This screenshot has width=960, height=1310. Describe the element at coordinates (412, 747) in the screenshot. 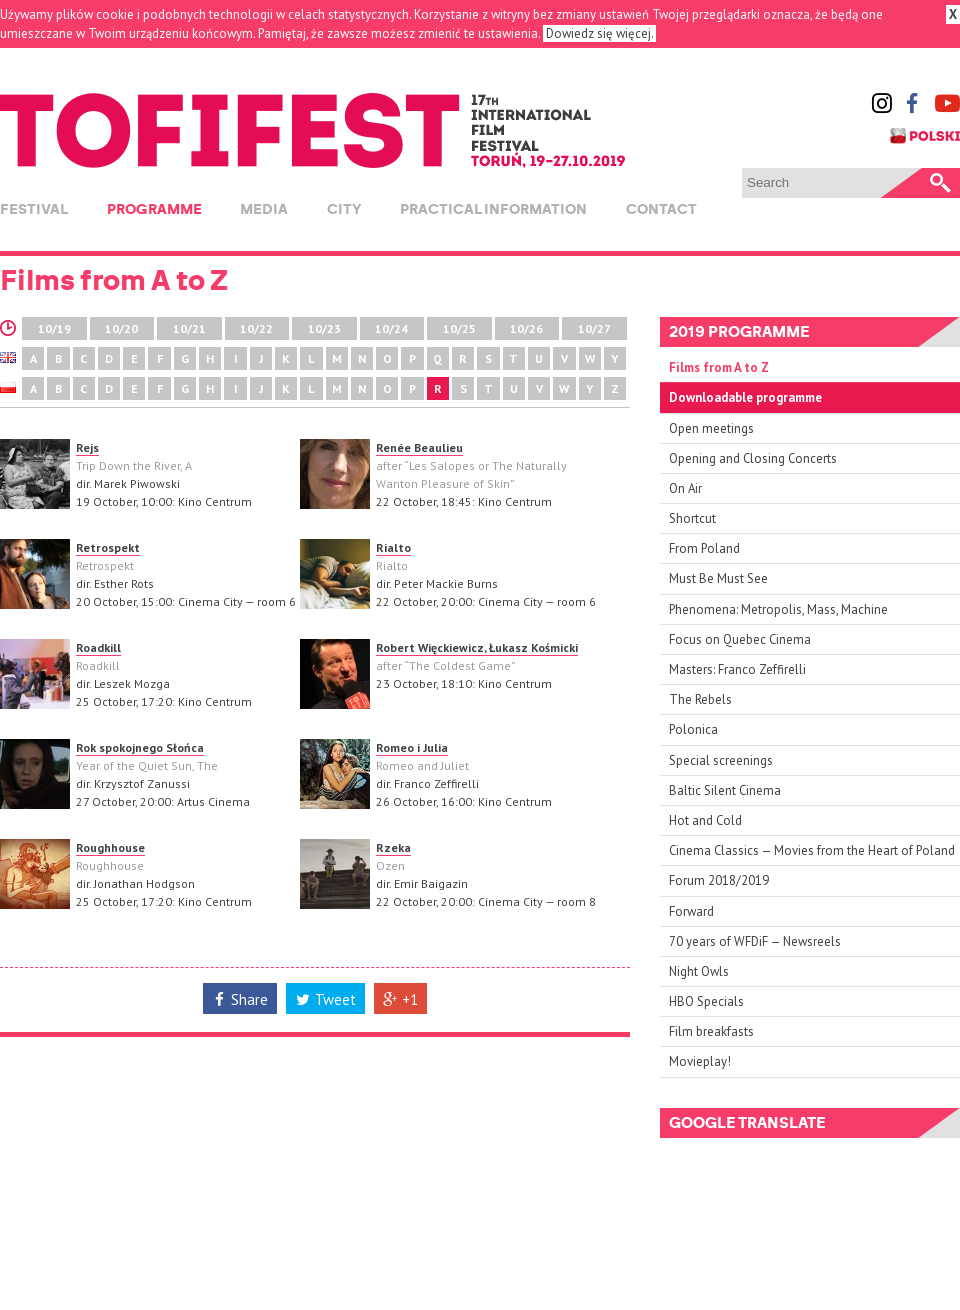

I see `Romeo i Julia` at that location.